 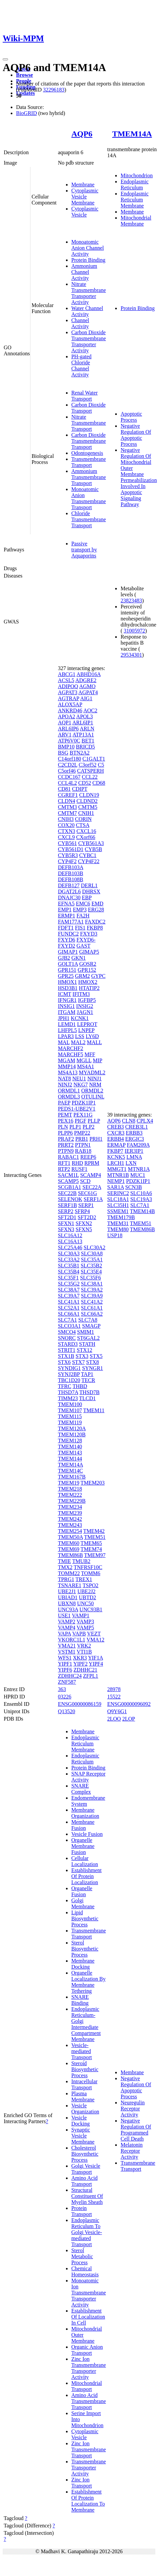 I want to click on MARCHF2, so click(x=70, y=1048).